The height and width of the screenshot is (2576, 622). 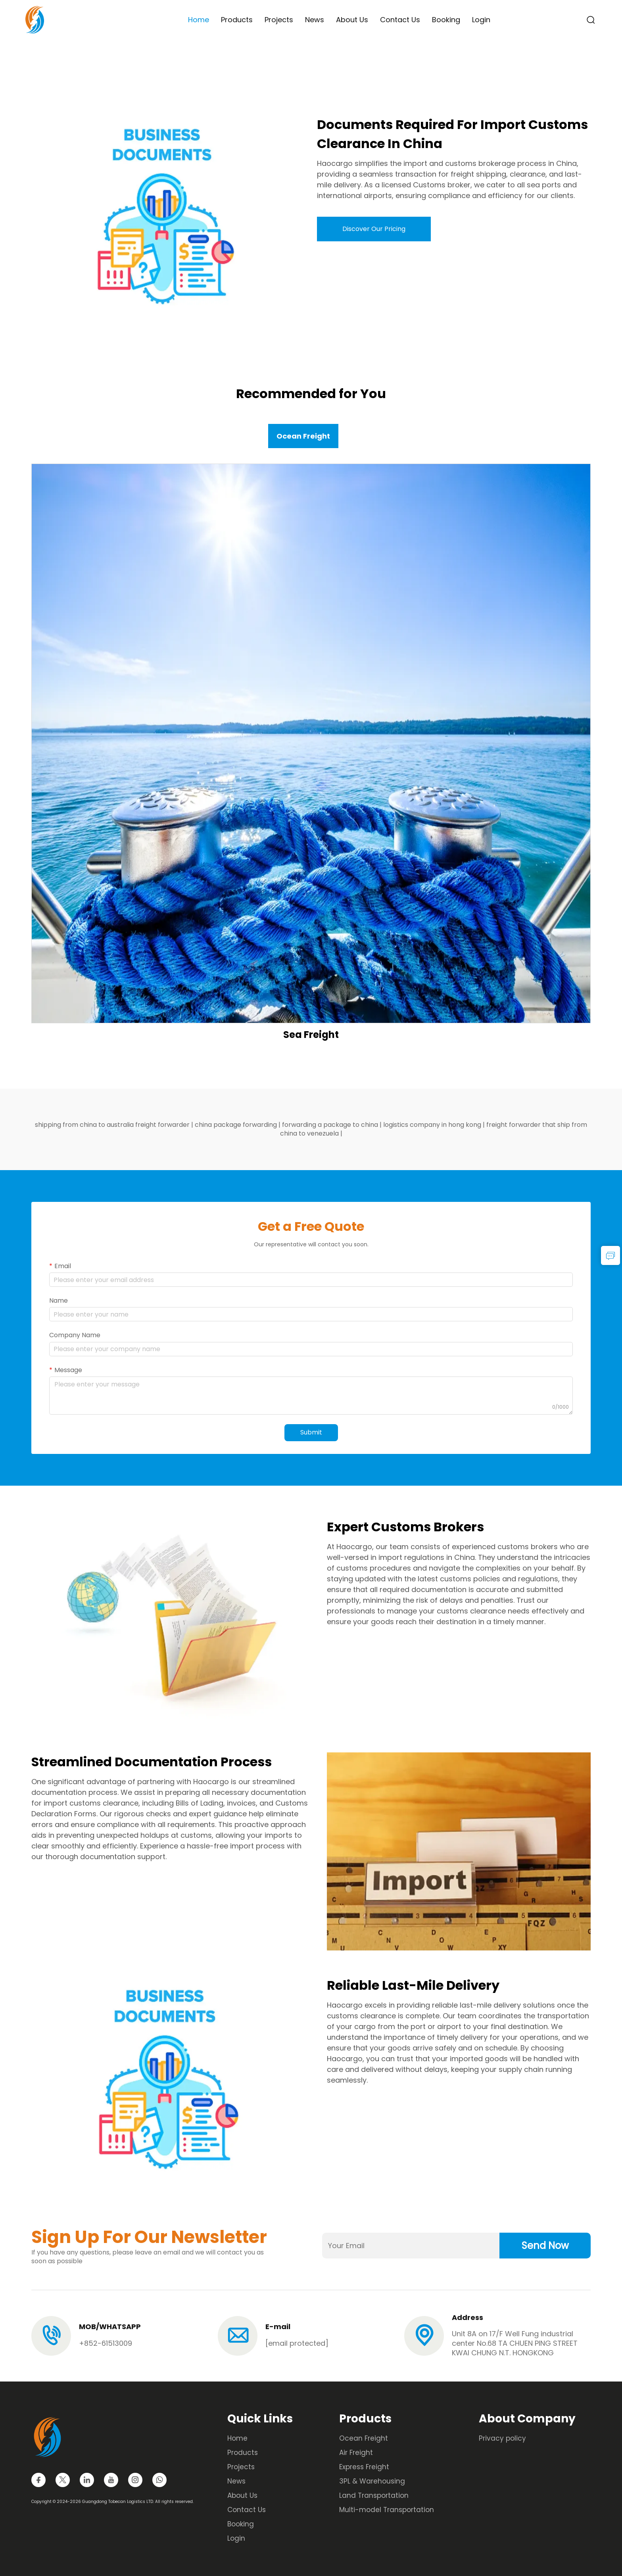 I want to click on [twitter], so click(x=63, y=2480).